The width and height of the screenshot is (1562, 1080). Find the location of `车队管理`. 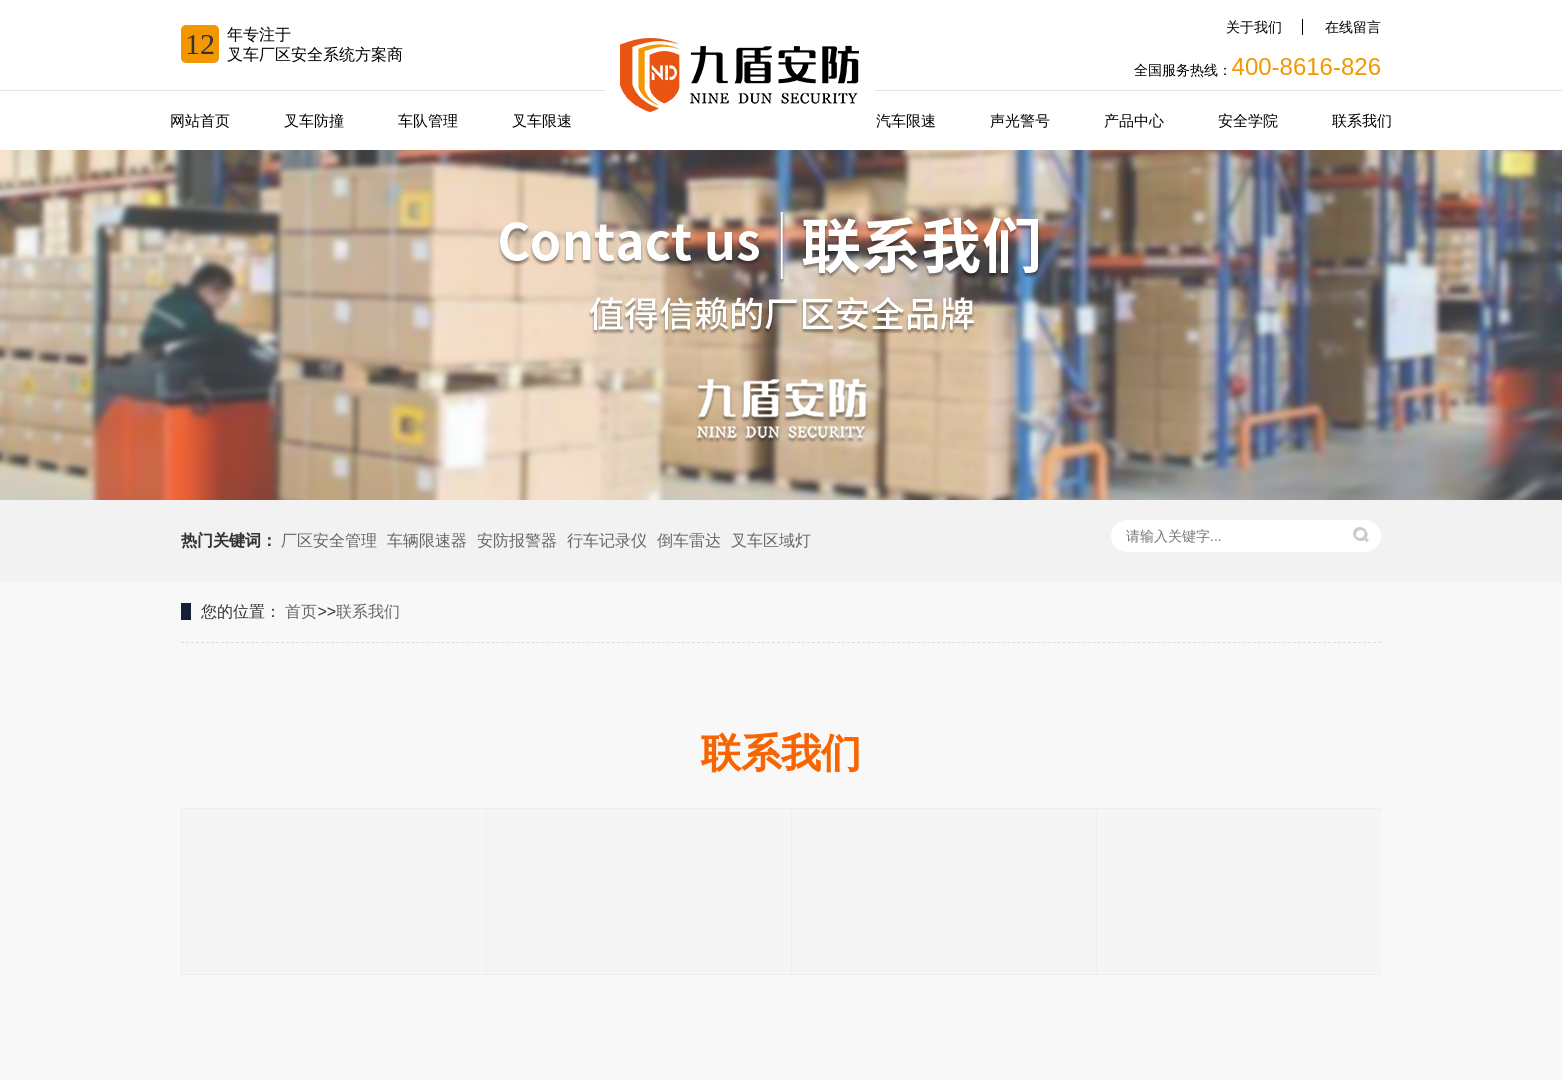

车队管理 is located at coordinates (428, 120).